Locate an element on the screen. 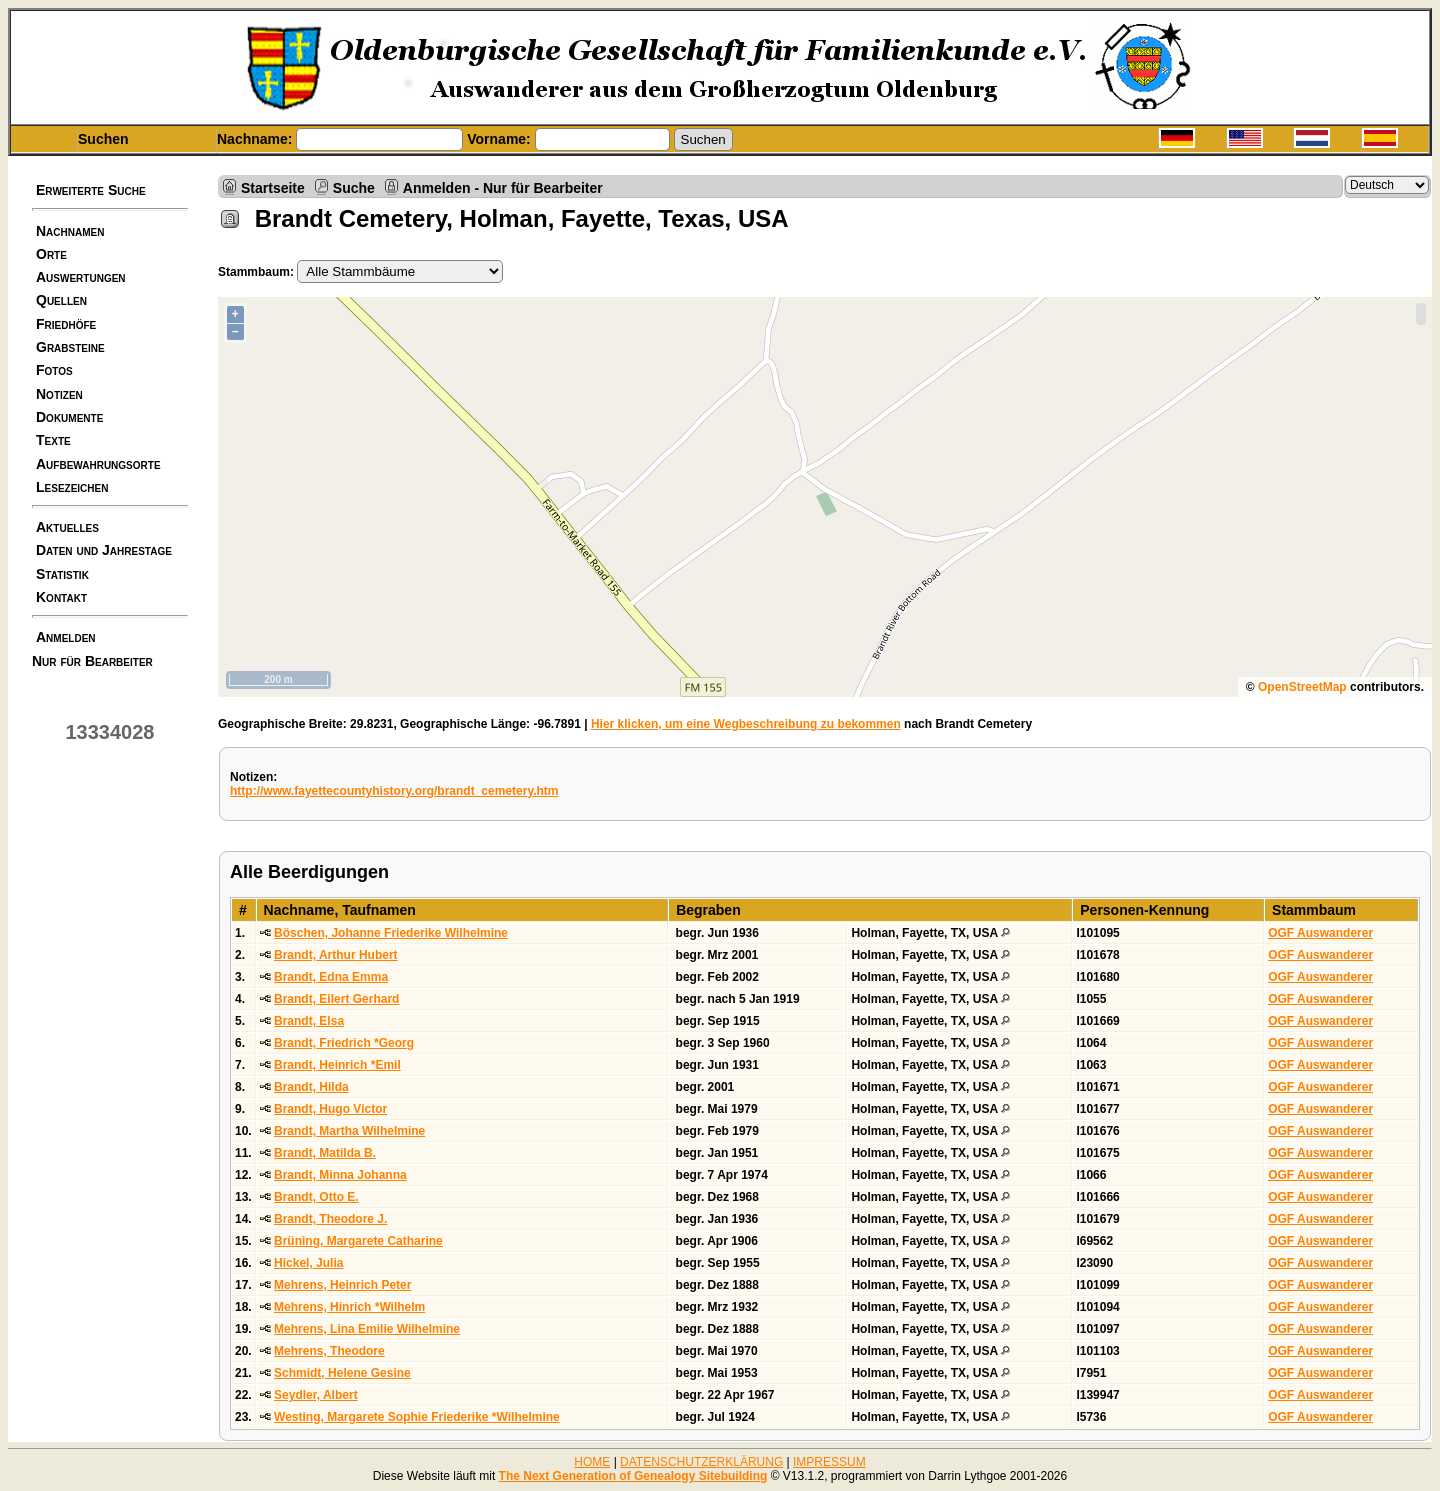  Brandt, Friedrich *Georg is located at coordinates (344, 1043).